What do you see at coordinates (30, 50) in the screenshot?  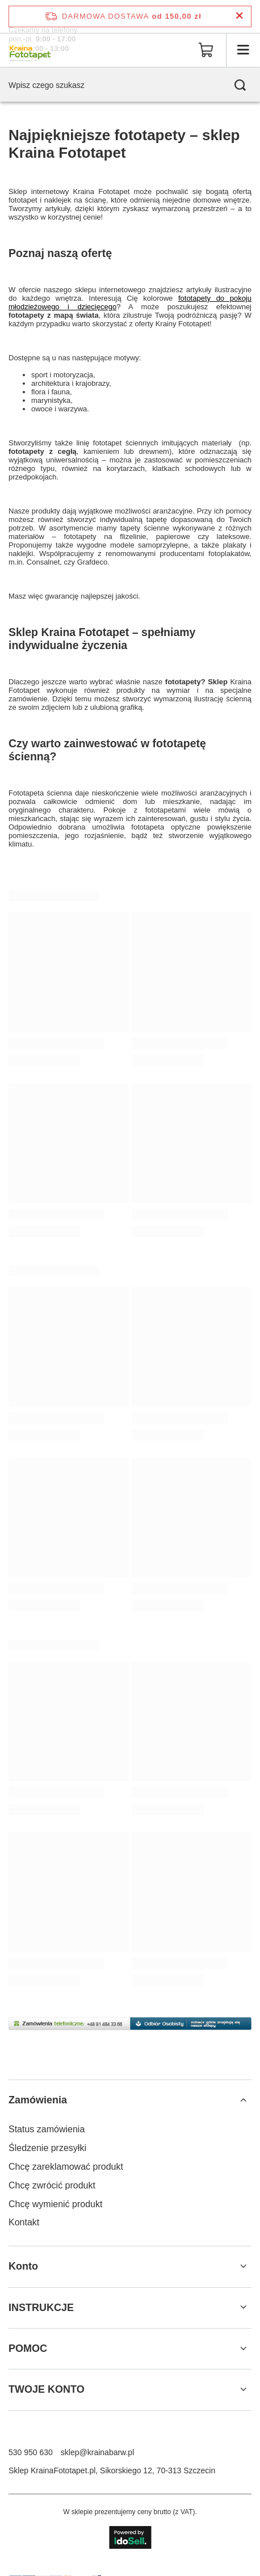 I see `[Logo sklepu]` at bounding box center [30, 50].